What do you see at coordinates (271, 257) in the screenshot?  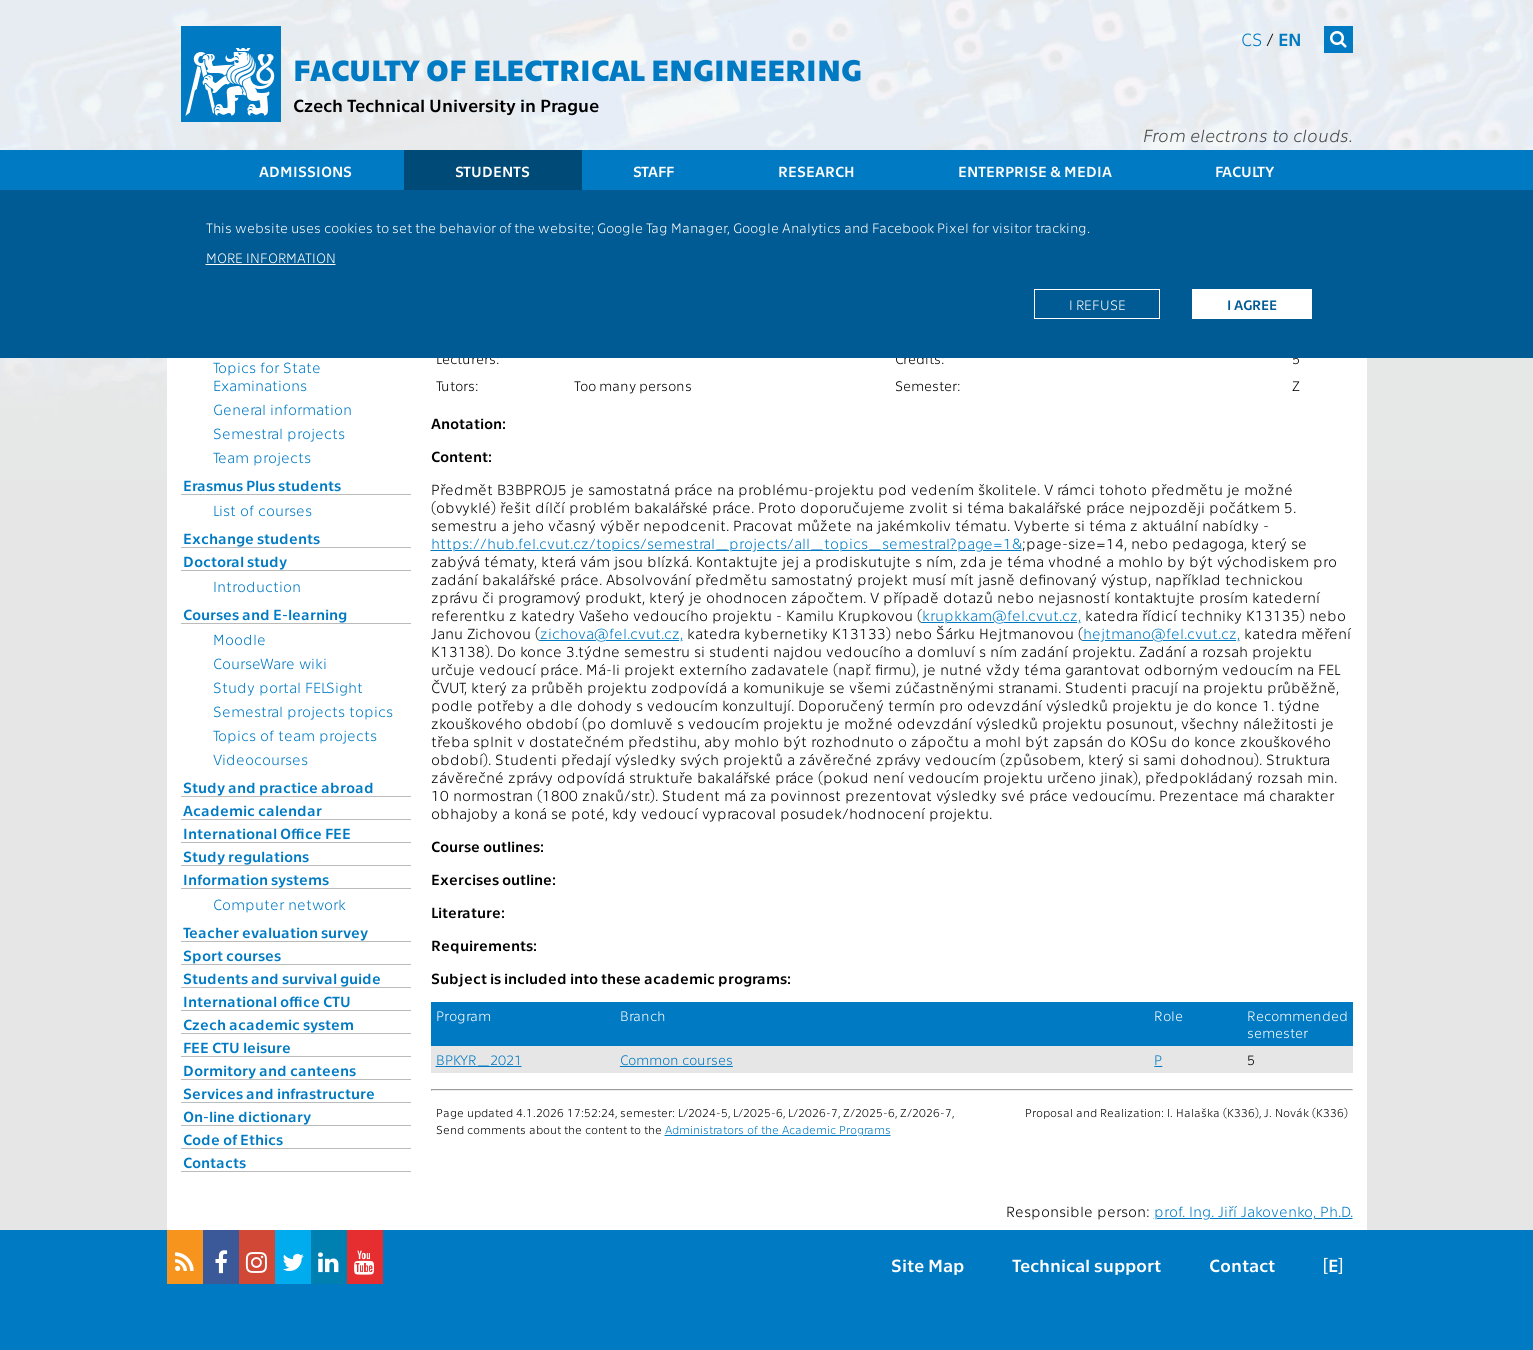 I see `More information` at bounding box center [271, 257].